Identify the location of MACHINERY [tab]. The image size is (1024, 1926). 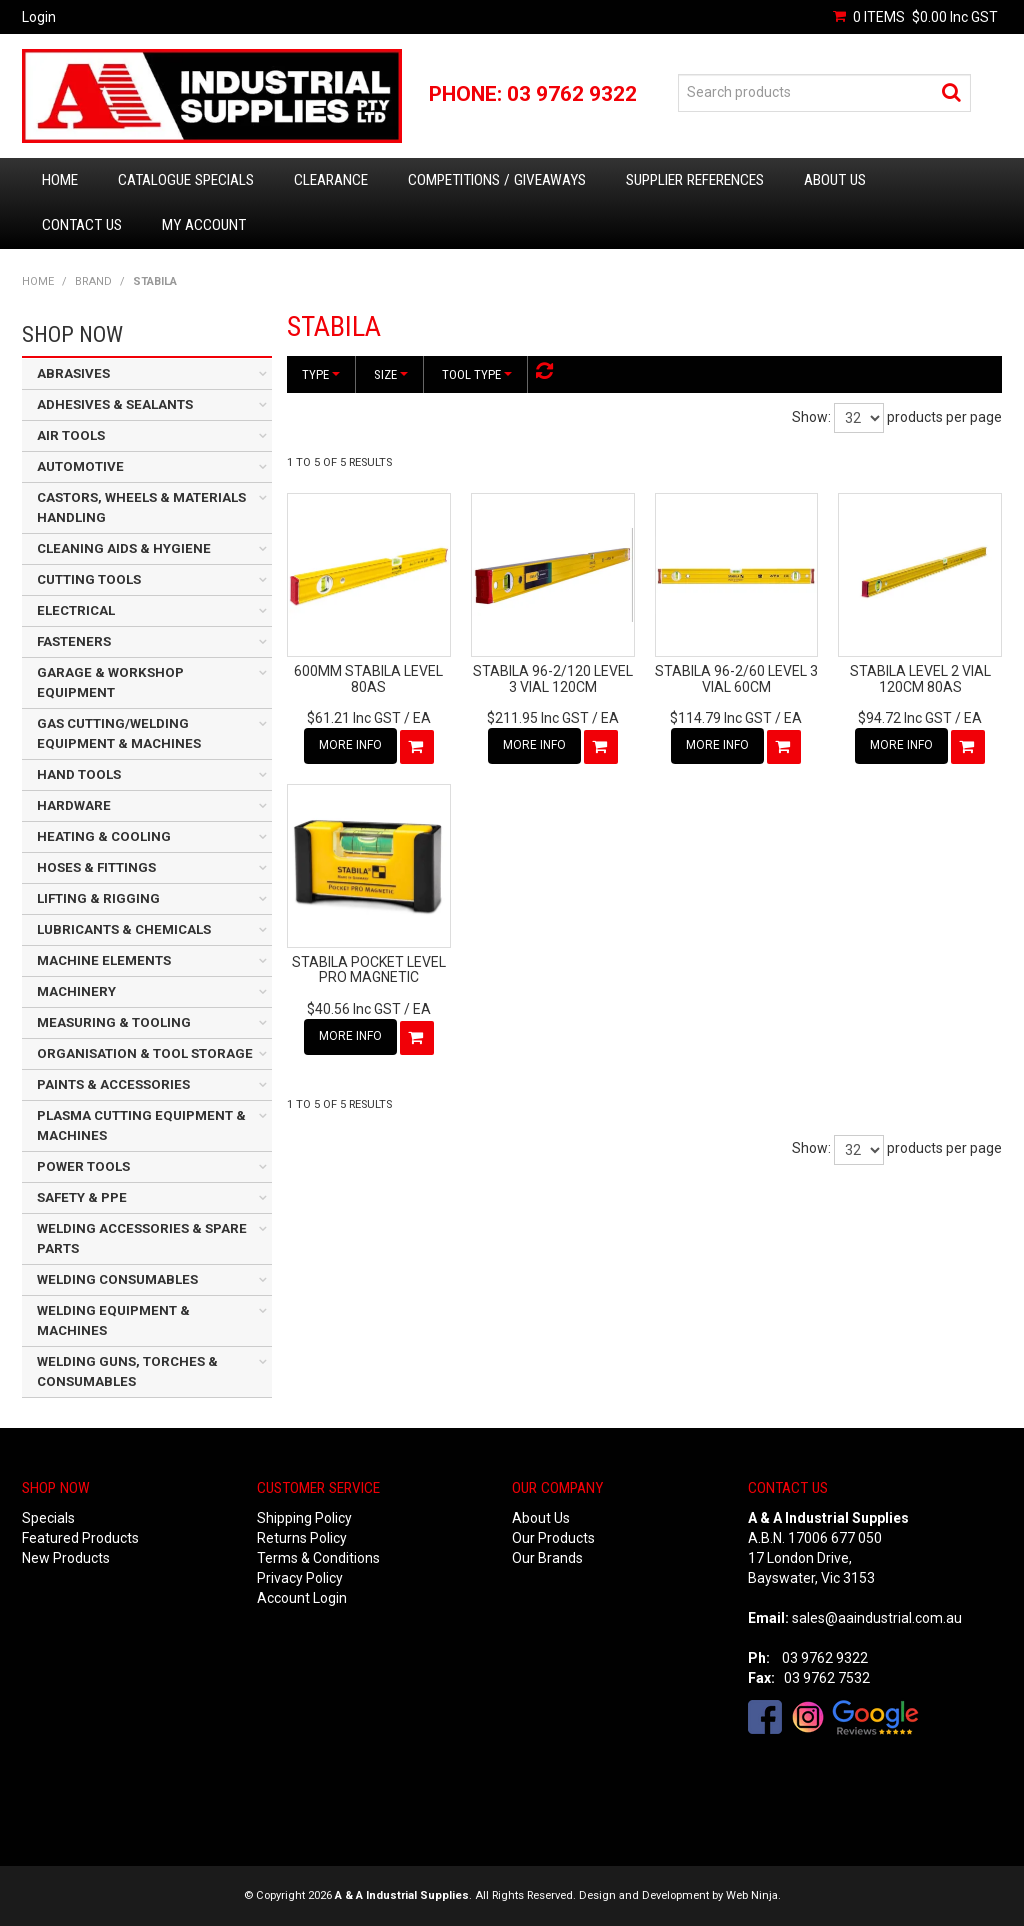
(76, 991).